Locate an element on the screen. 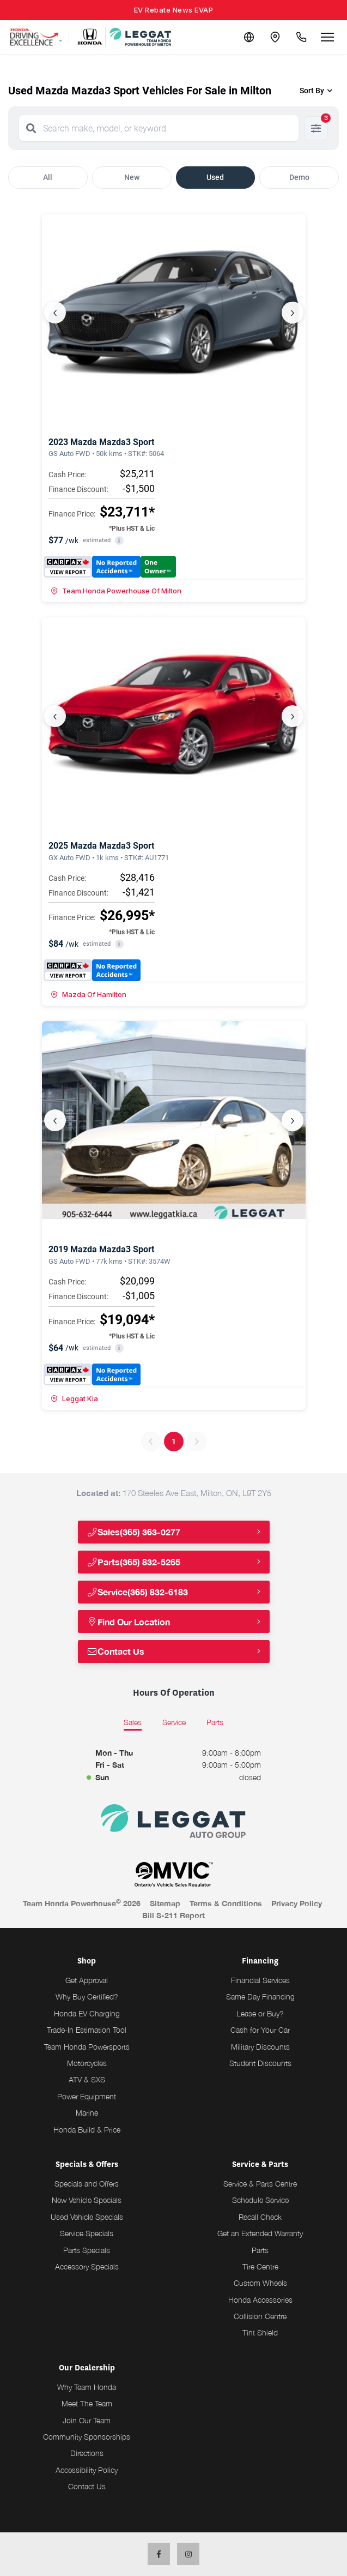  Service [tab] is located at coordinates (174, 1722).